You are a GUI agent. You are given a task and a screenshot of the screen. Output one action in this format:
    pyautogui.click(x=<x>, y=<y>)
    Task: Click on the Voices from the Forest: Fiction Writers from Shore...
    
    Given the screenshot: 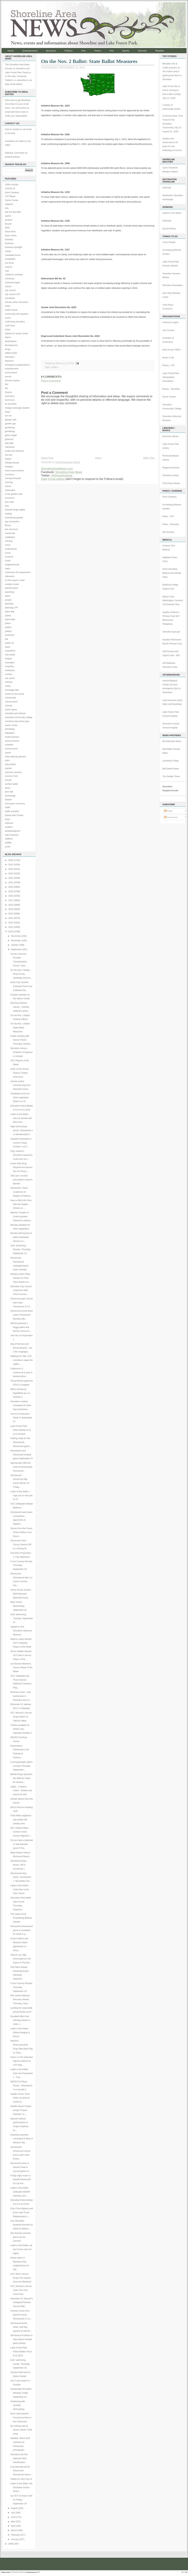 What is the action you would take?
    pyautogui.click(x=21, y=1532)
    